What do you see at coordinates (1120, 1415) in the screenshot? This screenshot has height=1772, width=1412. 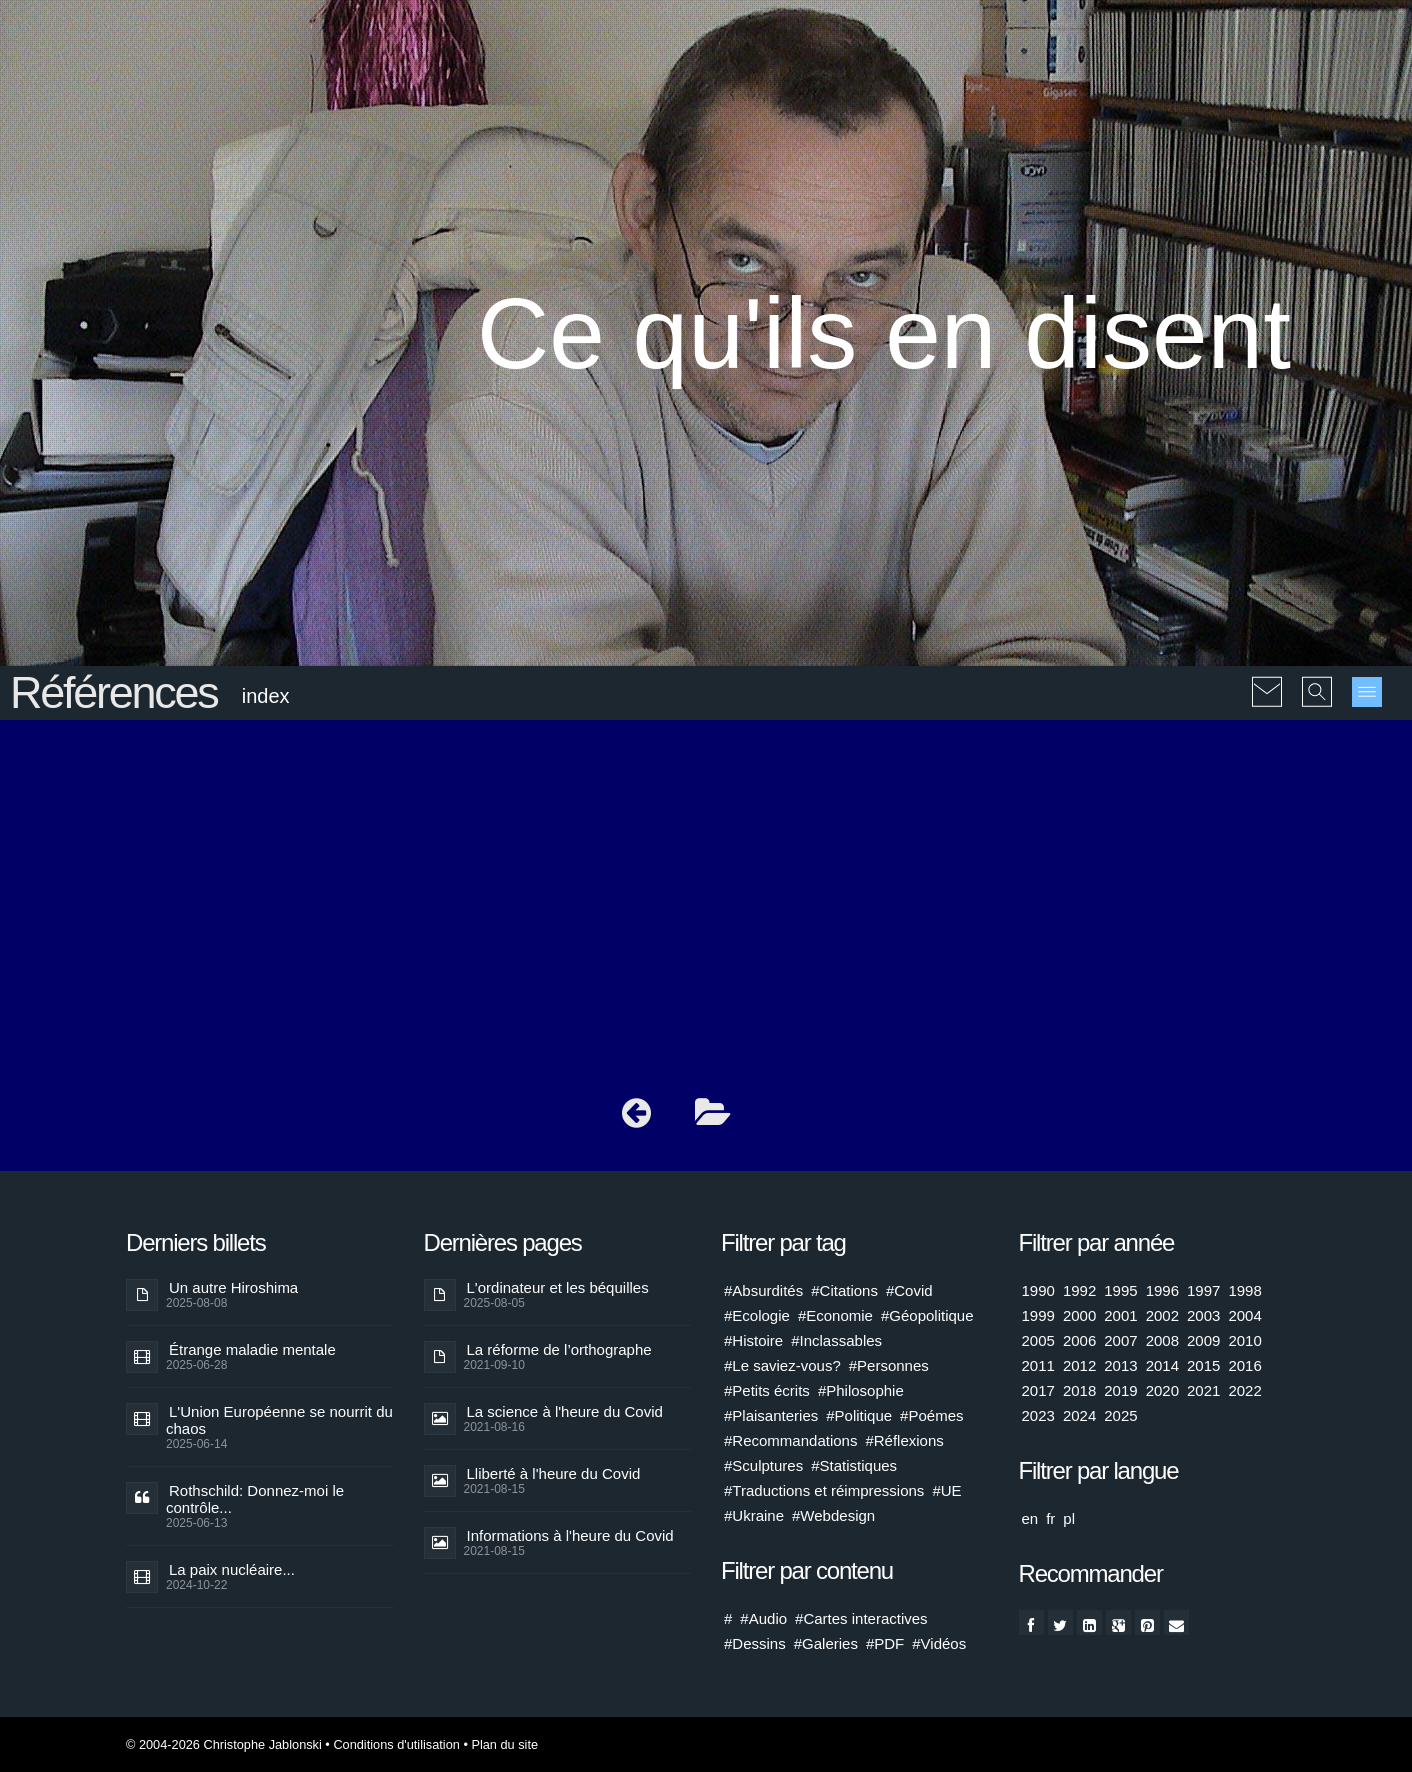 I see `2025` at bounding box center [1120, 1415].